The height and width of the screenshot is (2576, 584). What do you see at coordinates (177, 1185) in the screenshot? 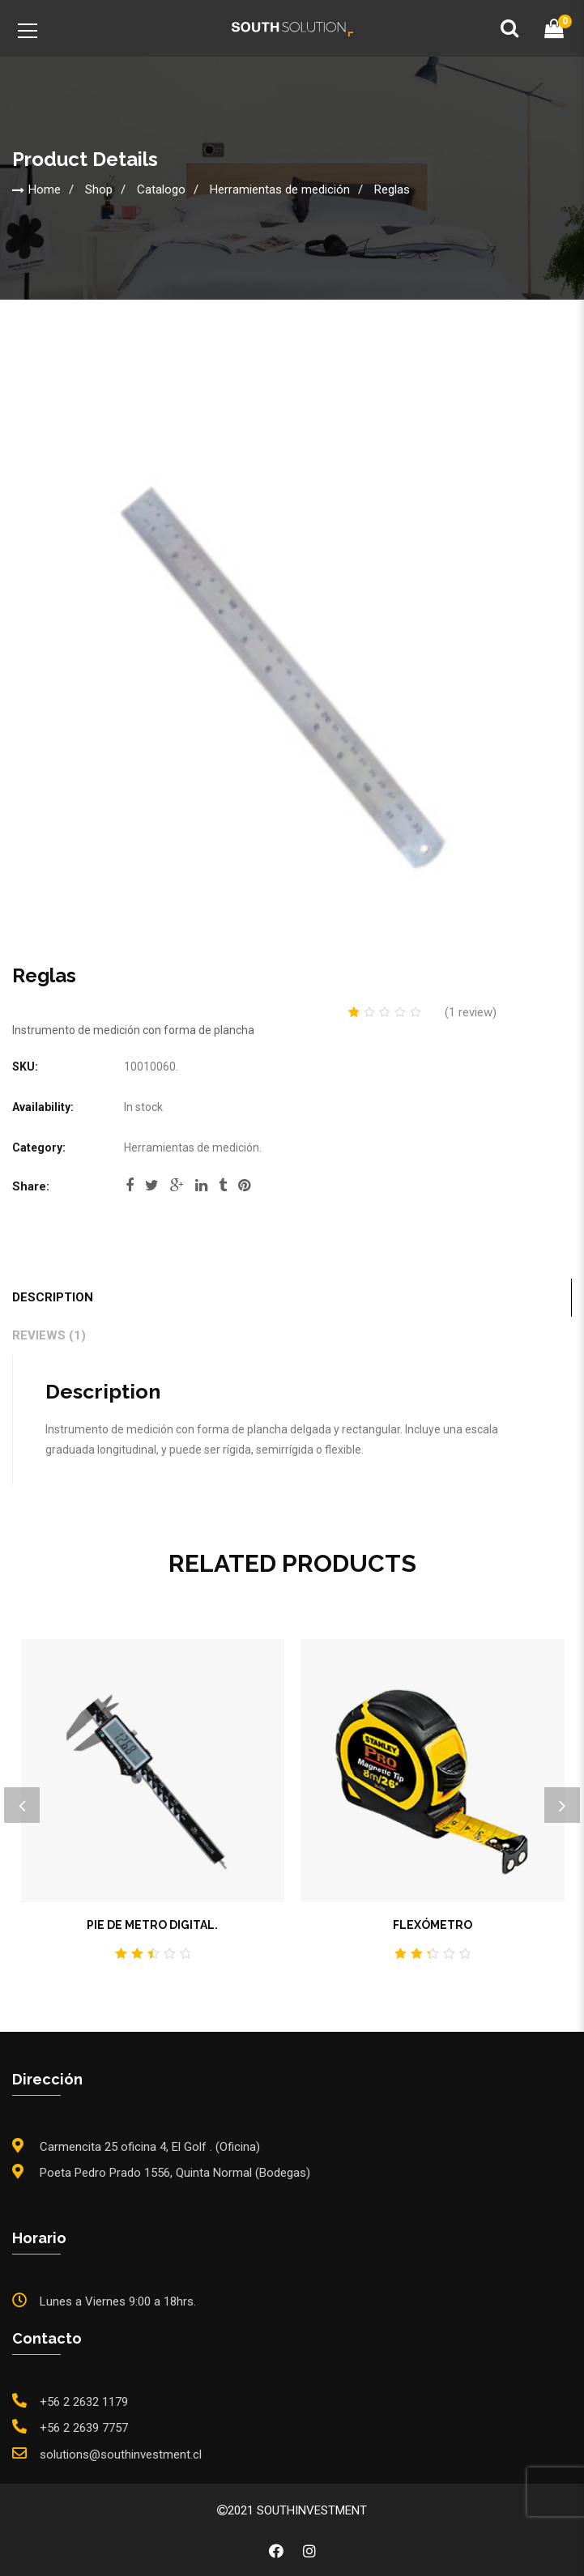
I see `google` at bounding box center [177, 1185].